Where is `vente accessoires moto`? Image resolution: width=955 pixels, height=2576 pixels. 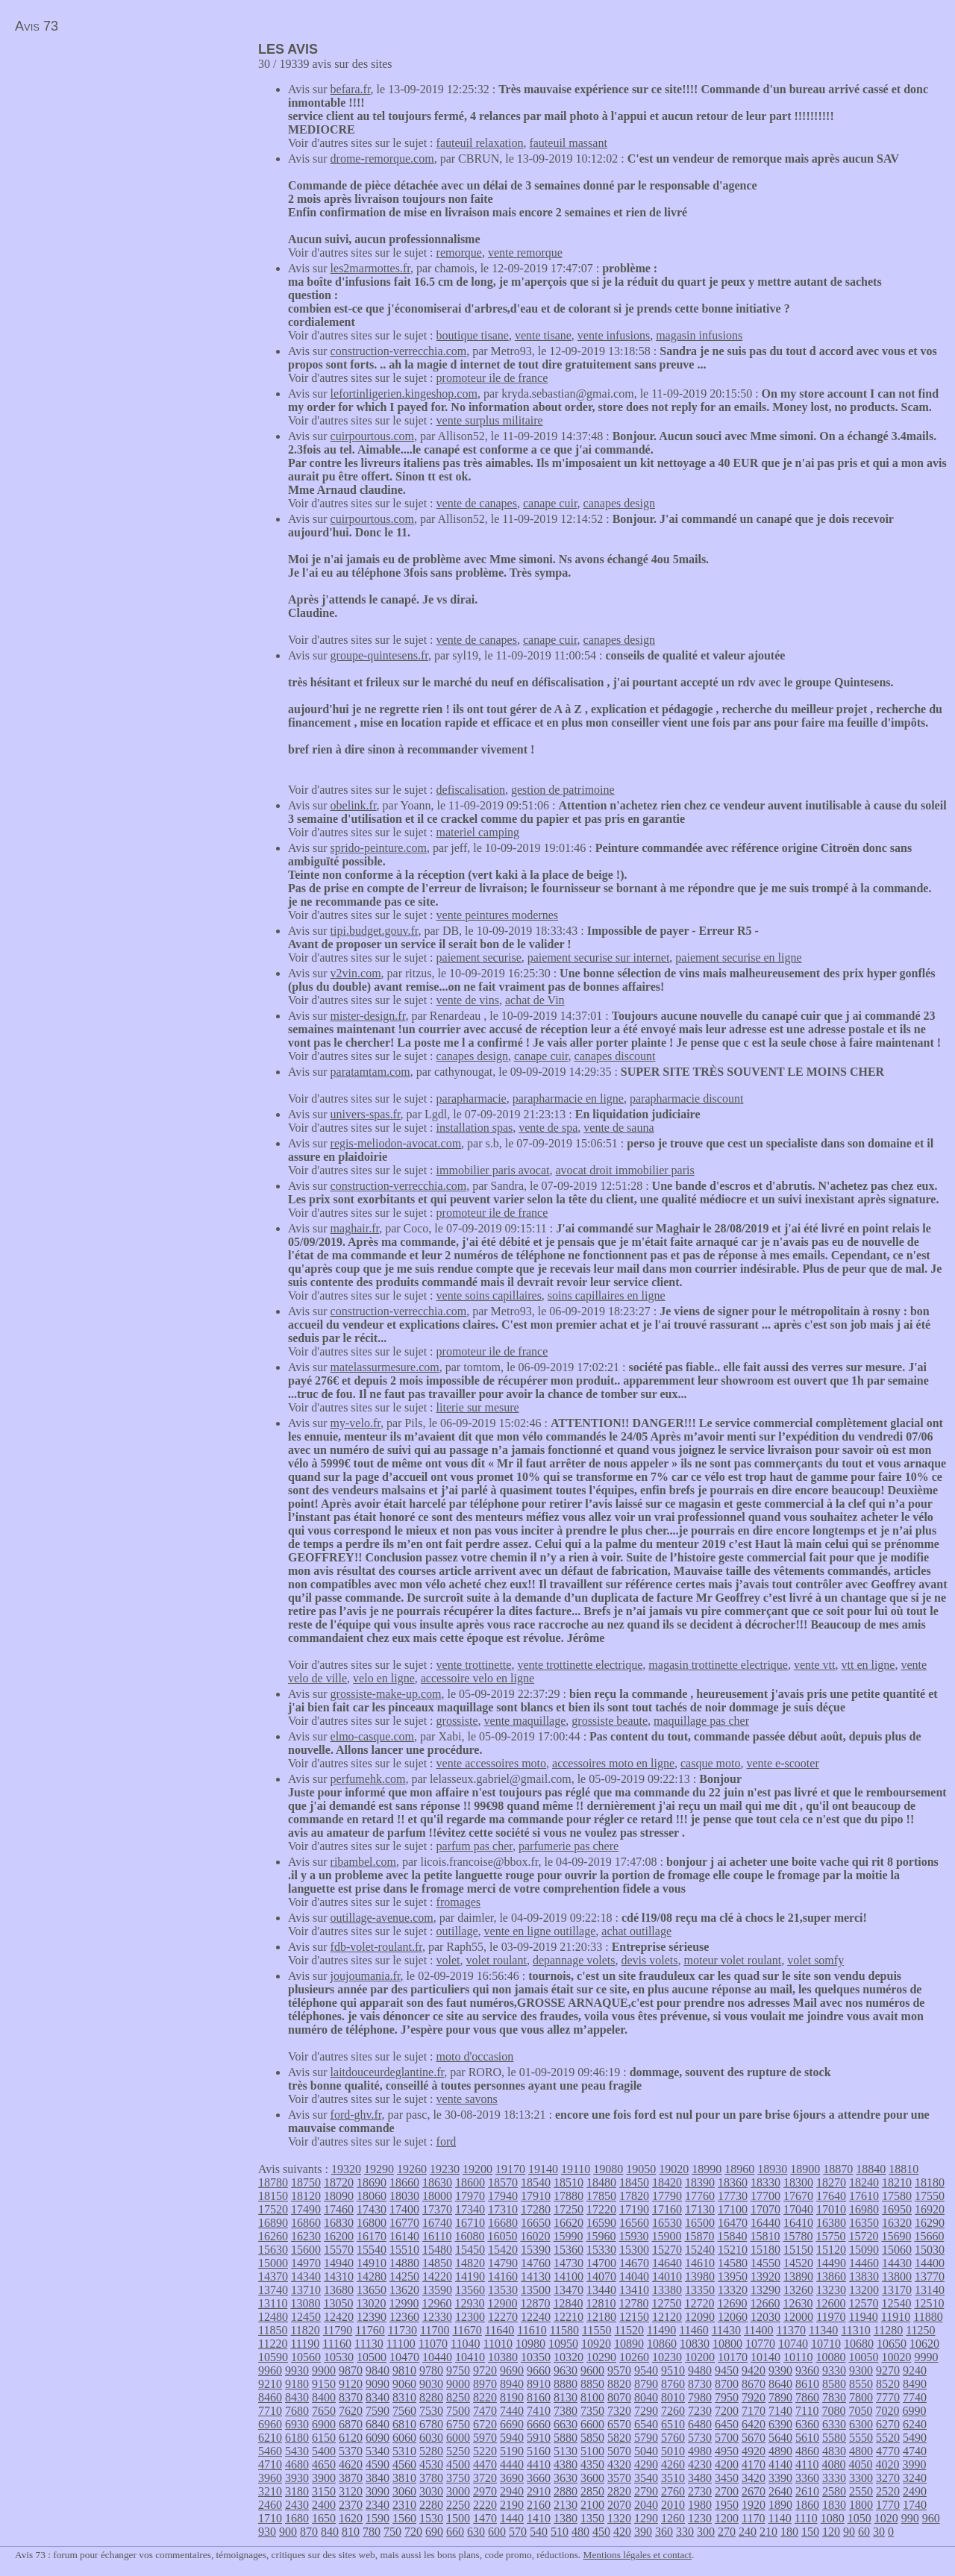
vente accessoires moto is located at coordinates (491, 1763).